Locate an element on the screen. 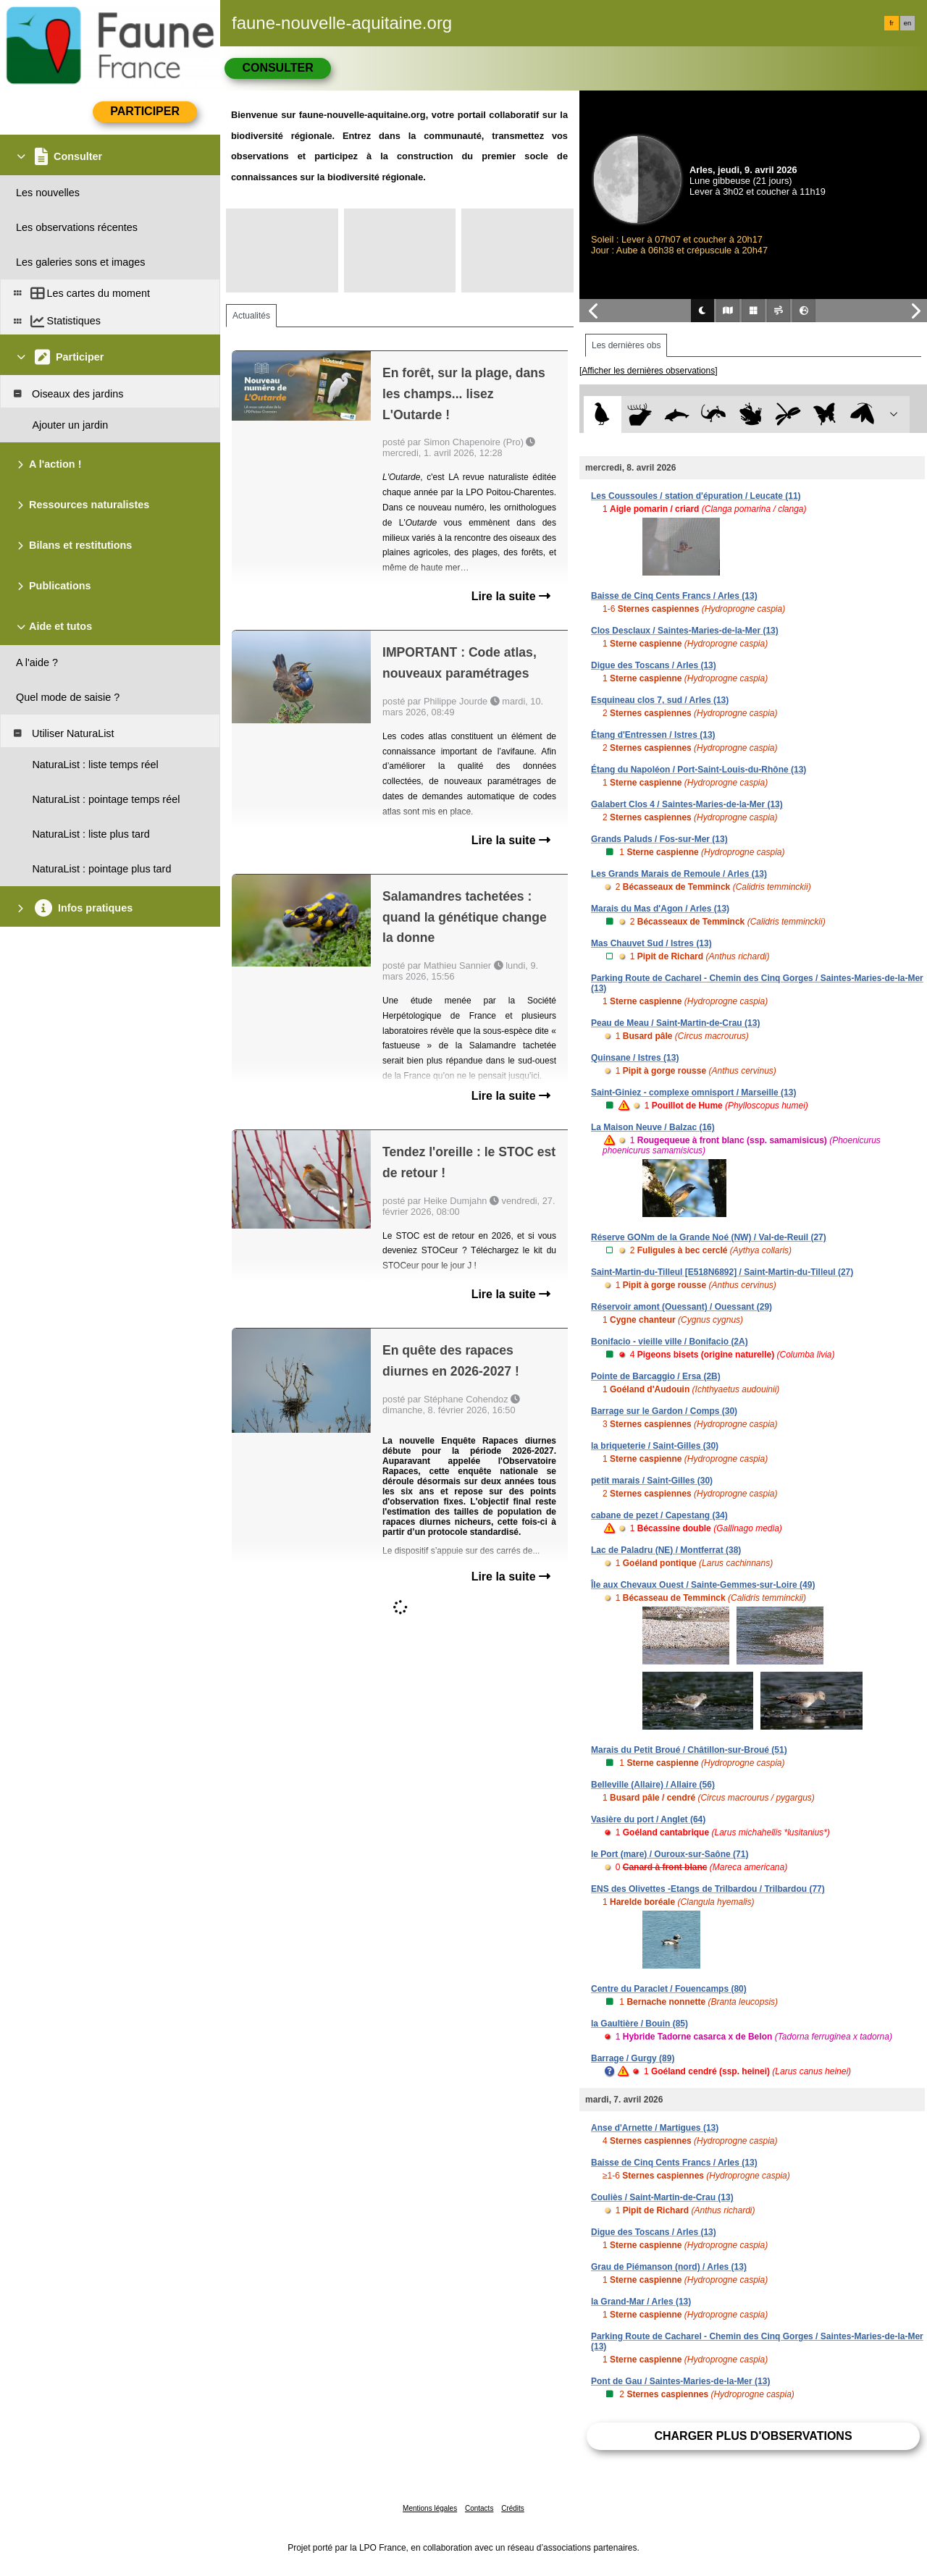  Mentions légales is located at coordinates (430, 2508).